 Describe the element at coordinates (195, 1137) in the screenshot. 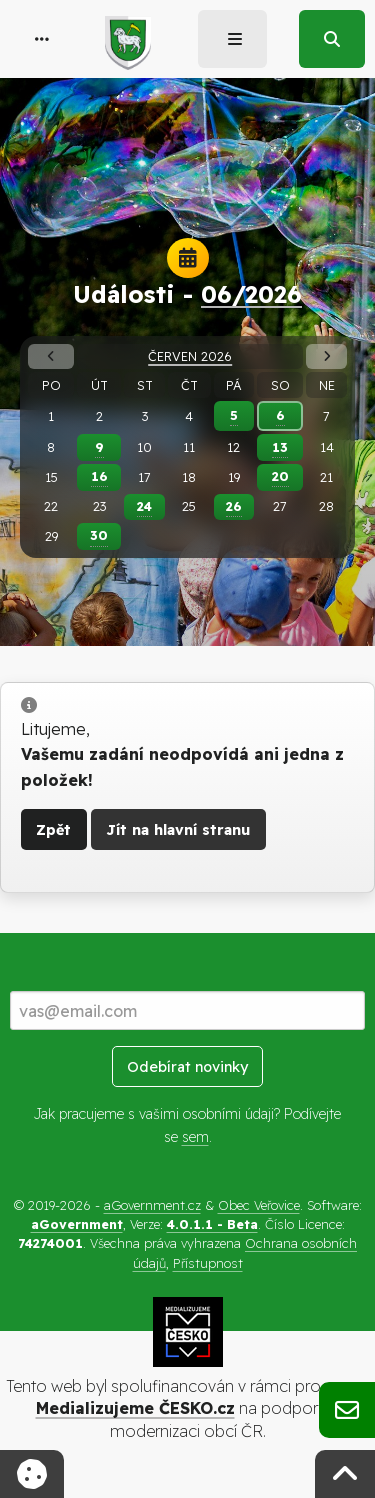

I see `sem` at that location.